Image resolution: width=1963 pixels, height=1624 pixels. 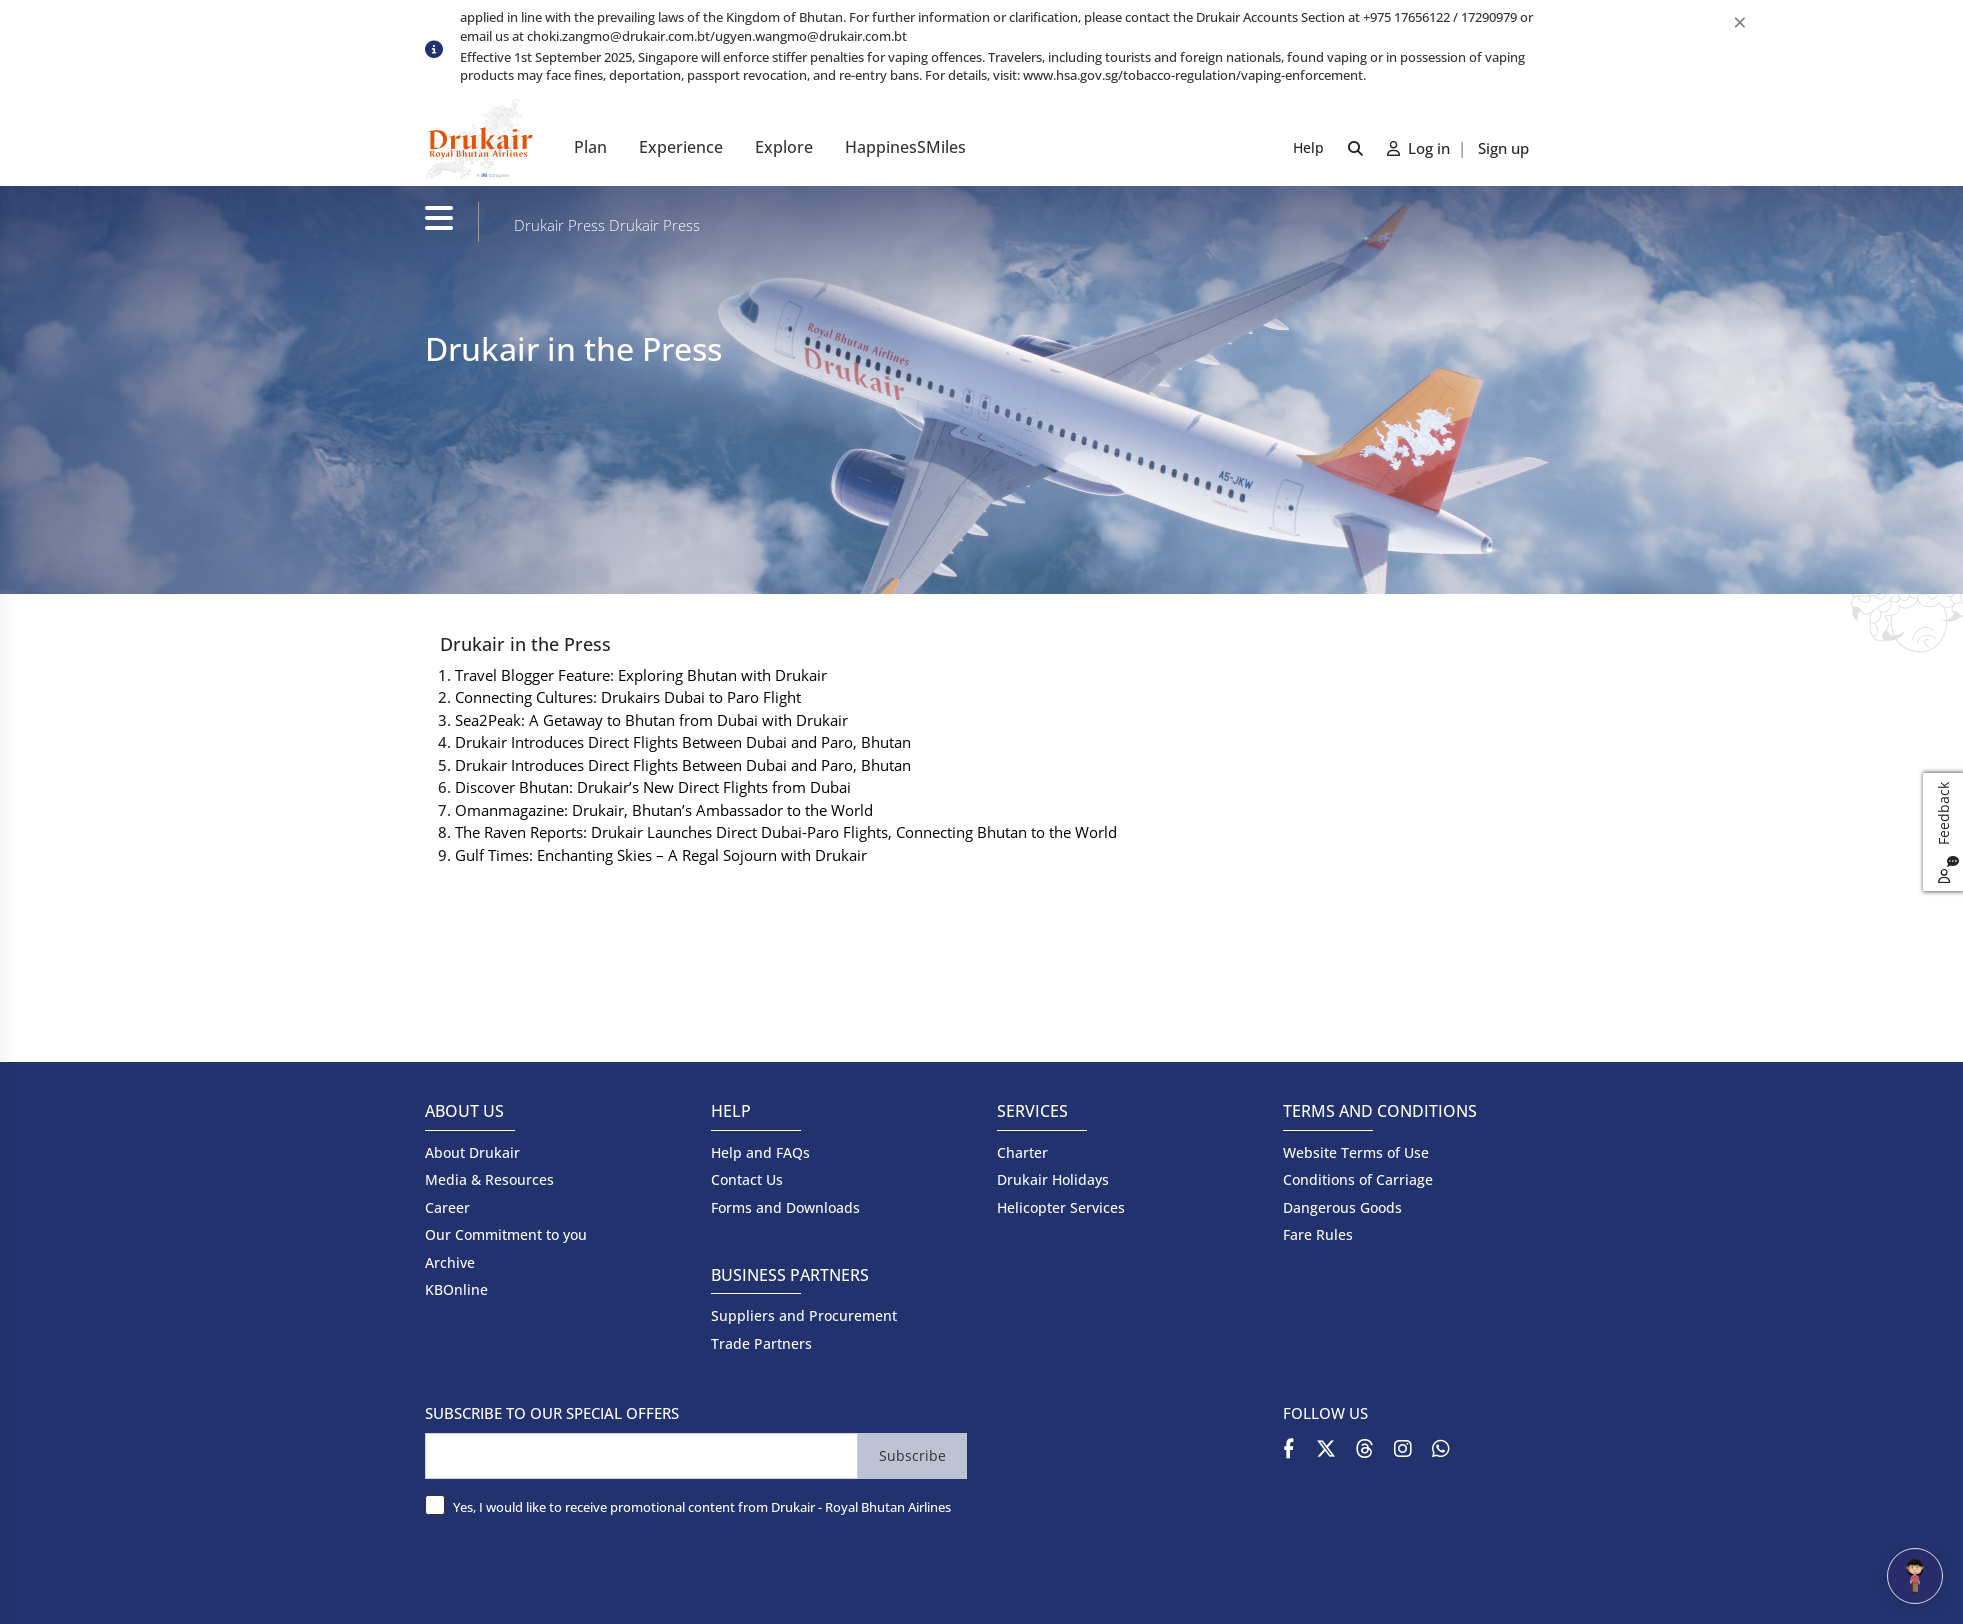 I want to click on Website Terms of Use, so click(x=1356, y=1152).